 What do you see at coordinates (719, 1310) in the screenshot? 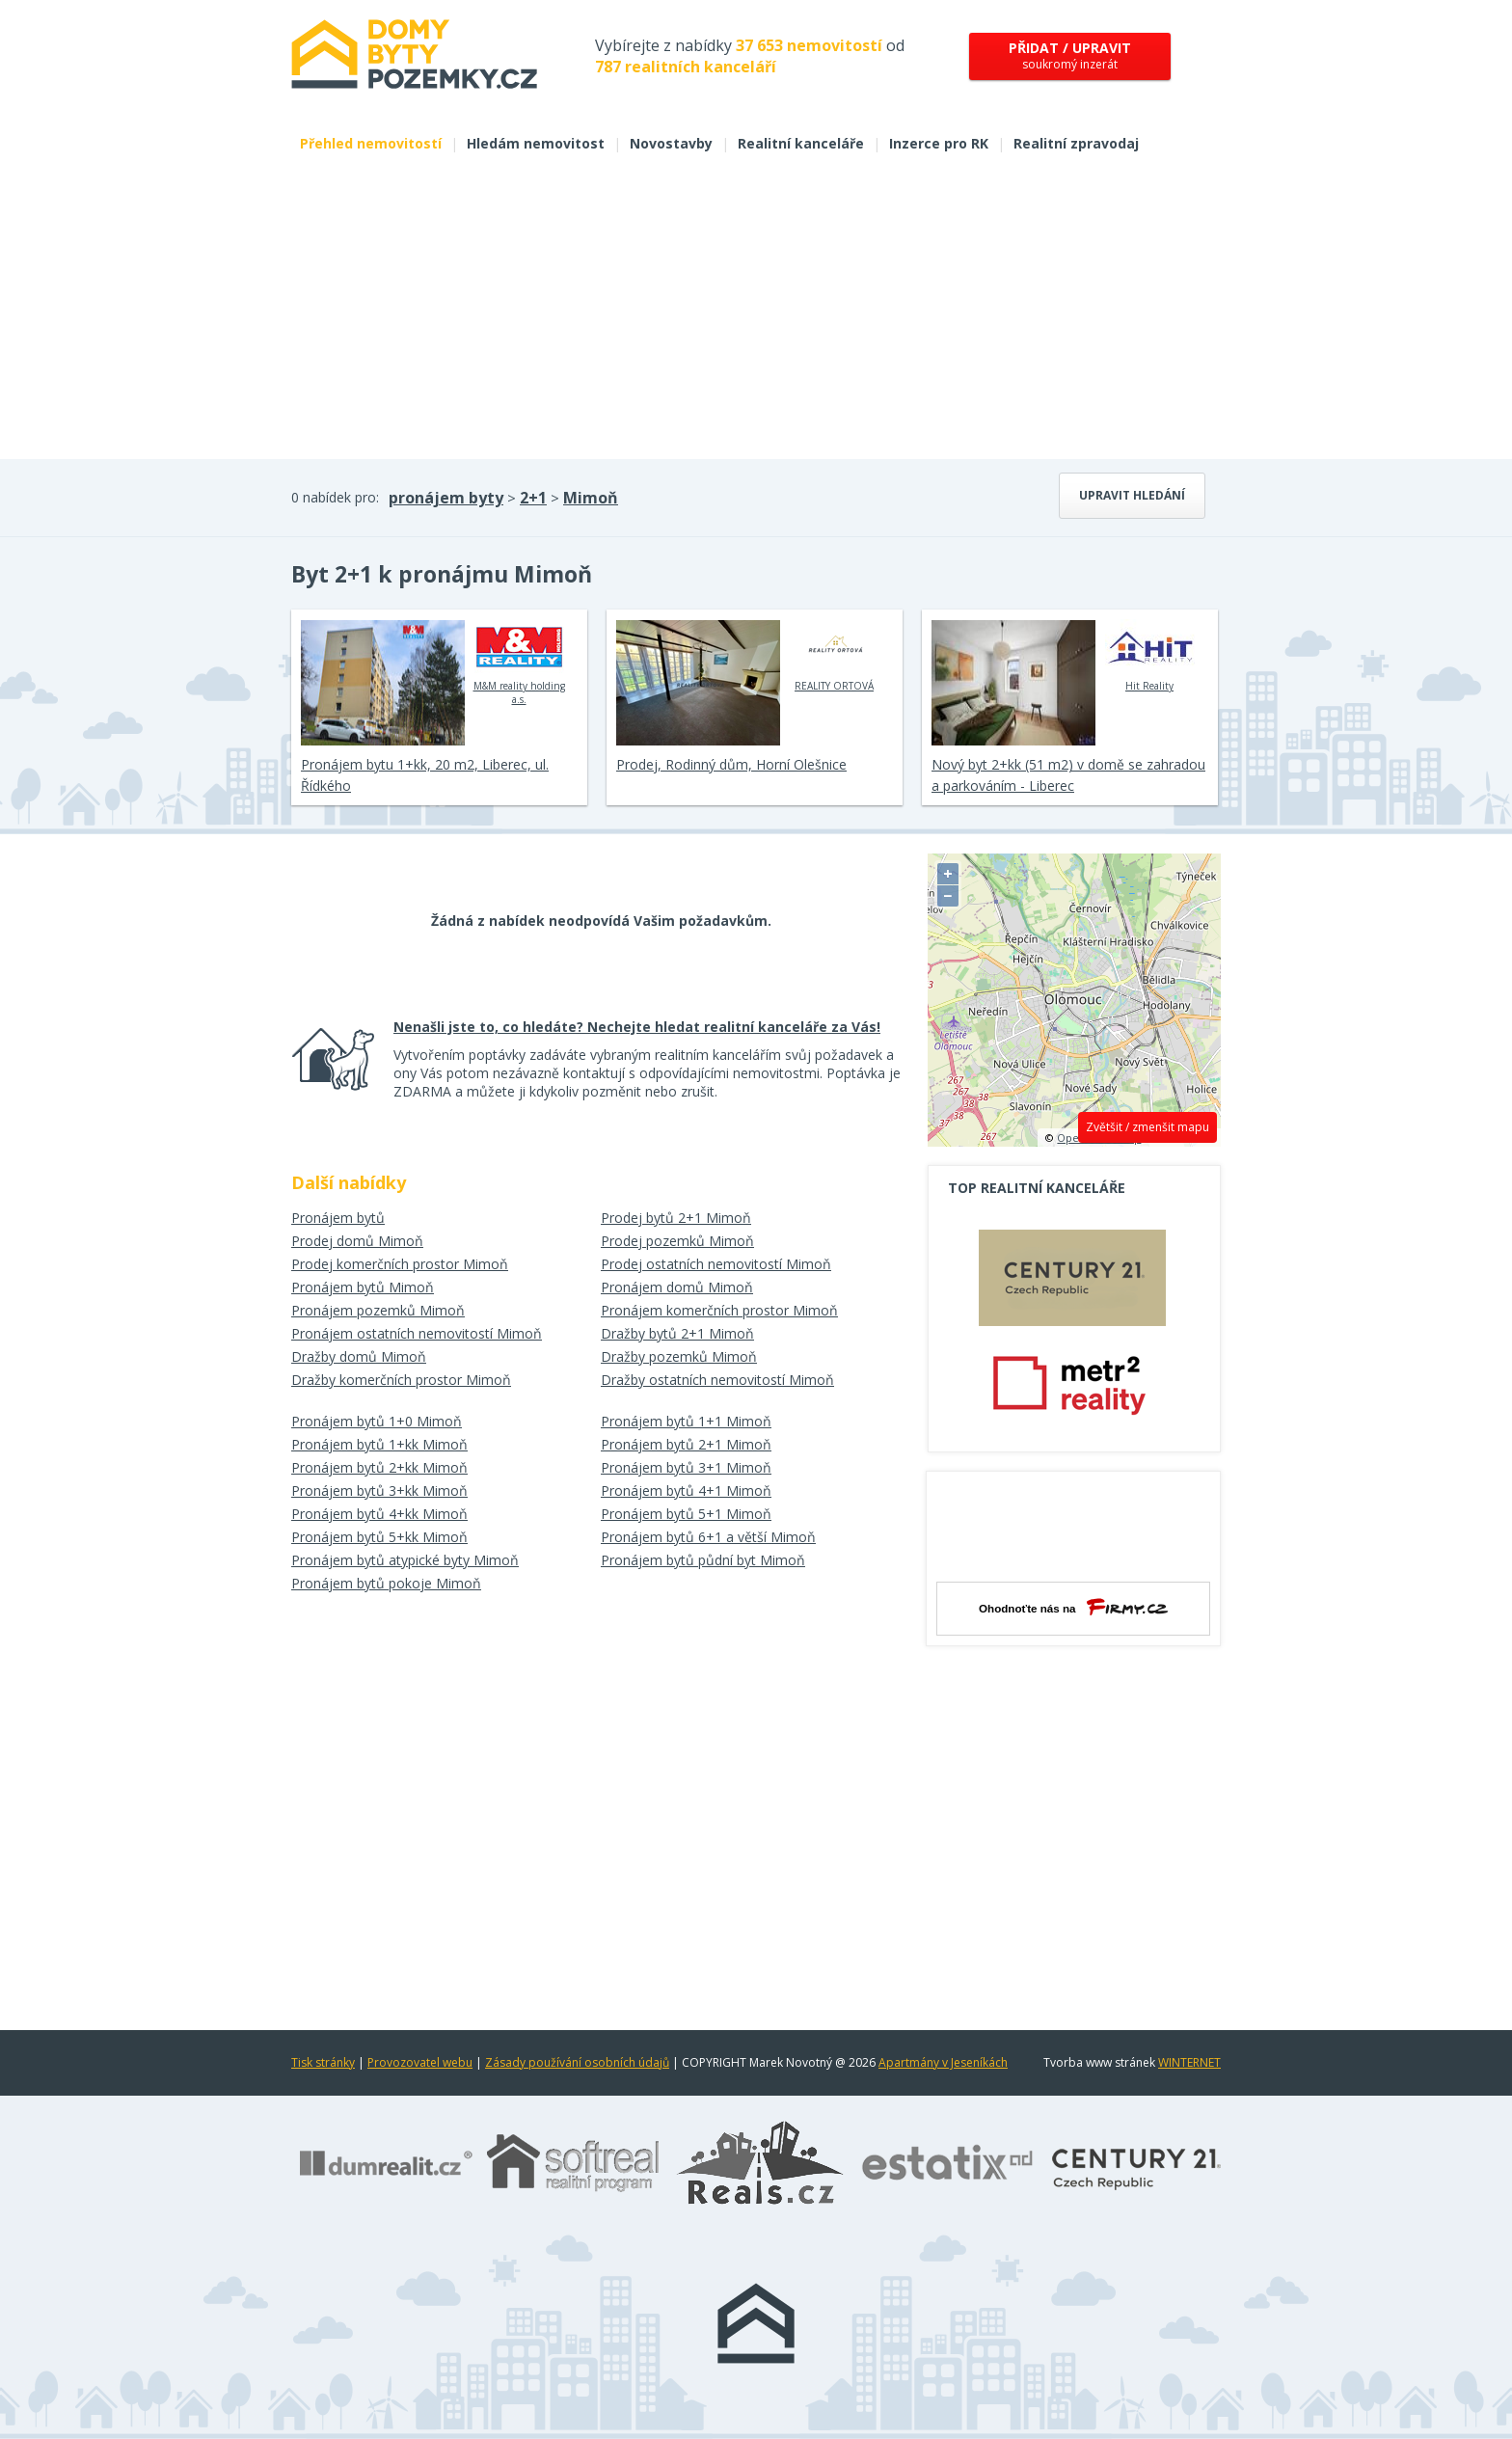
I see `Pronájem komerčních prostor Mimoň` at bounding box center [719, 1310].